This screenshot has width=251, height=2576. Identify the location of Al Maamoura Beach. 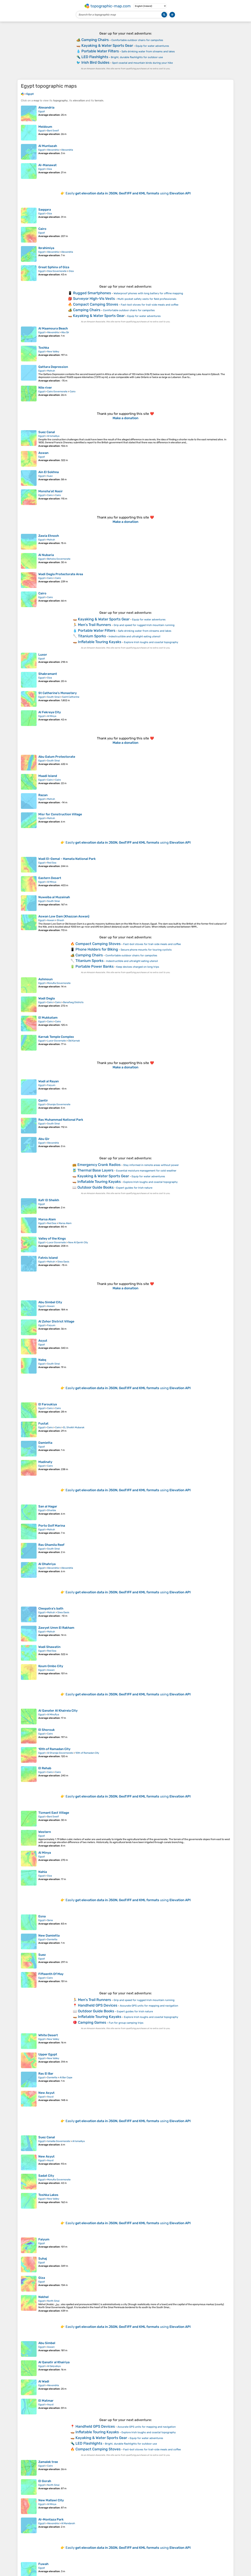
(53, 328).